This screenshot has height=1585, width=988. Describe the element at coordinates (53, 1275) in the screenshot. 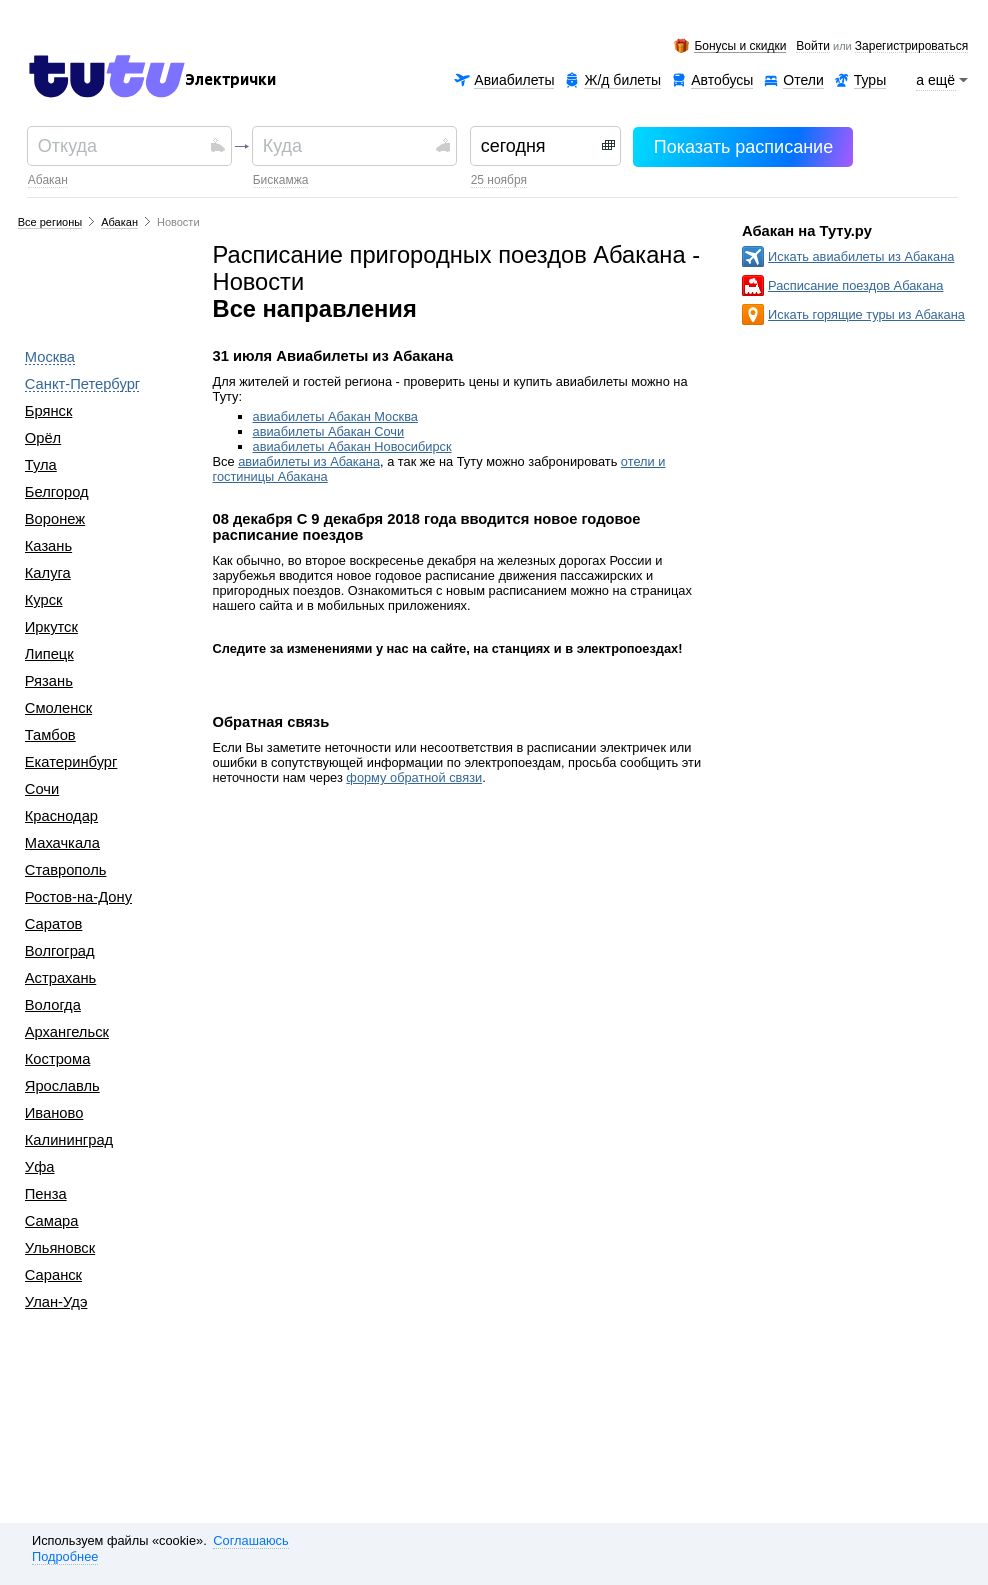

I see `Саранск` at that location.